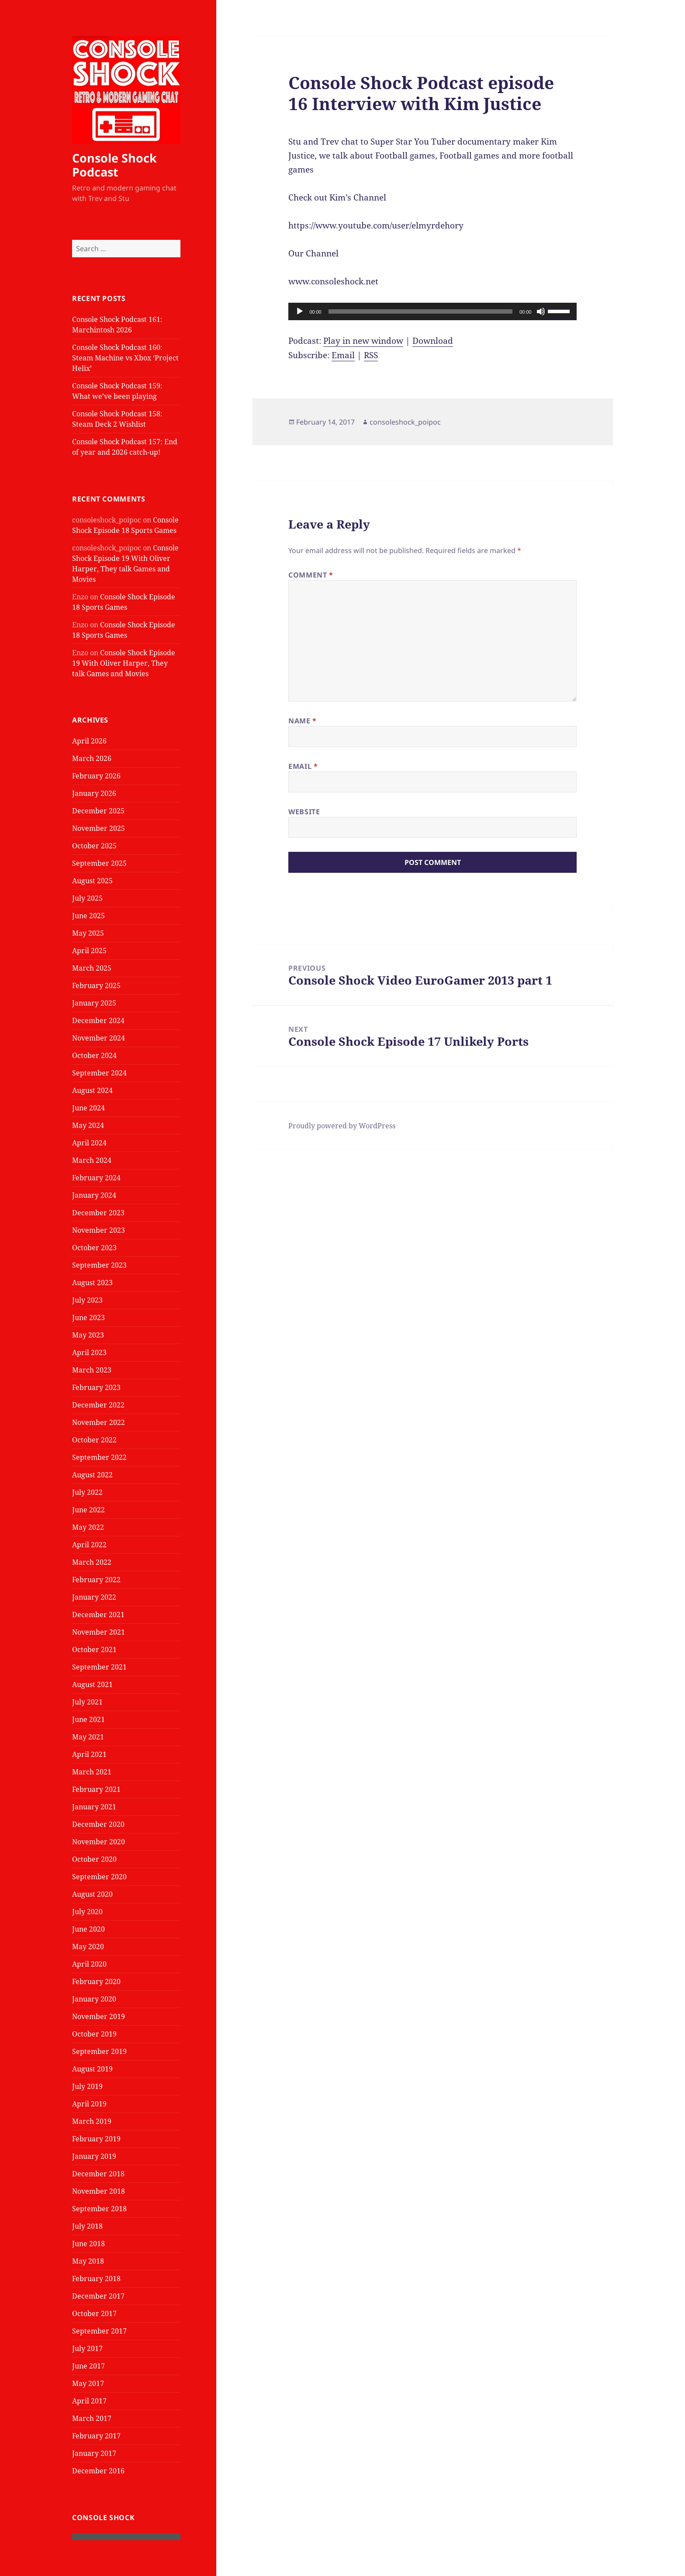 The height and width of the screenshot is (2576, 685). What do you see at coordinates (371, 355) in the screenshot?
I see `RSS` at bounding box center [371, 355].